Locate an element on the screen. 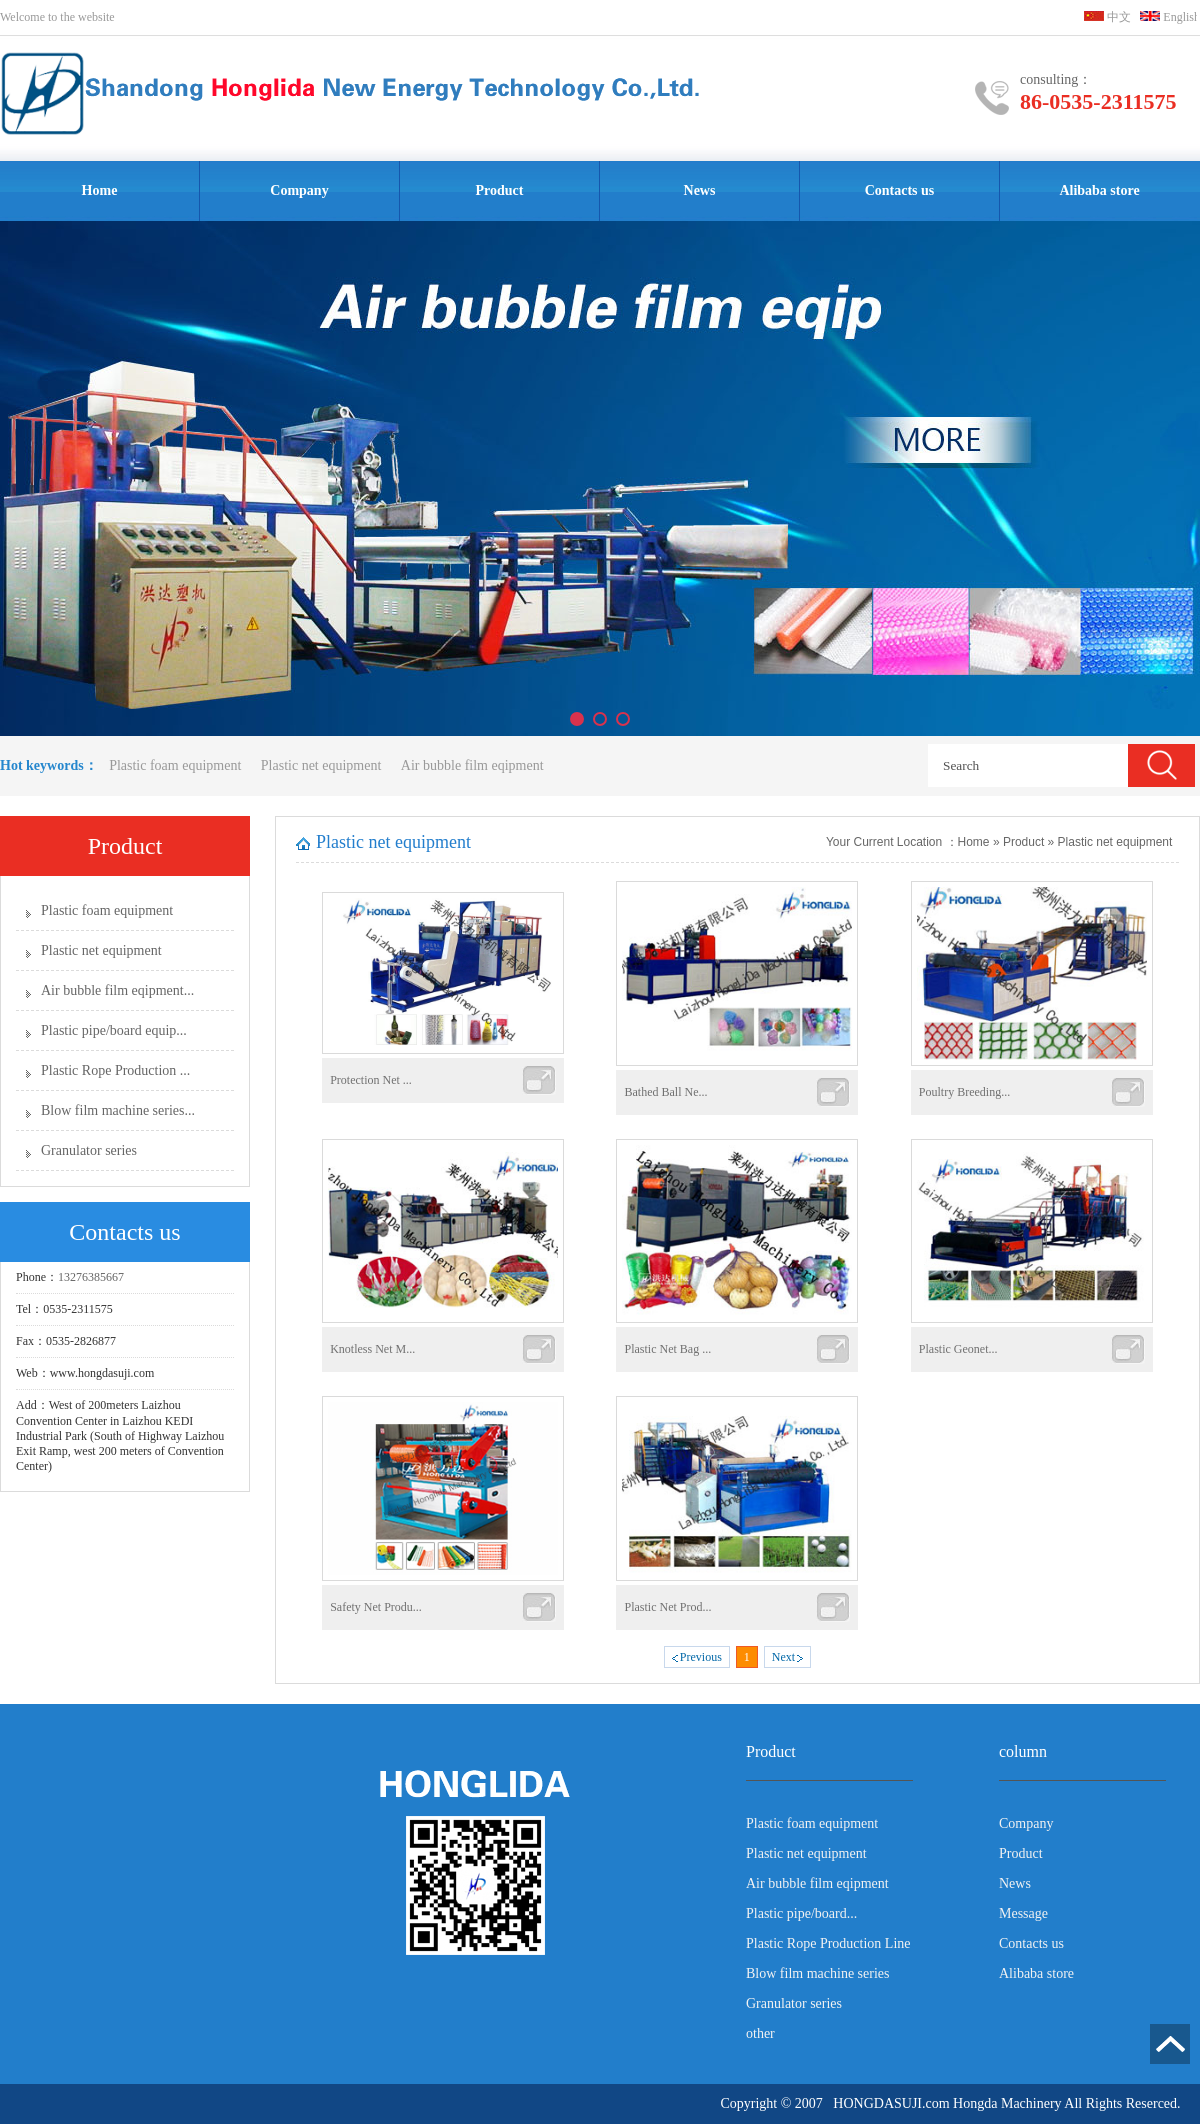 The height and width of the screenshot is (2124, 1200). Contacts us is located at coordinates (900, 190).